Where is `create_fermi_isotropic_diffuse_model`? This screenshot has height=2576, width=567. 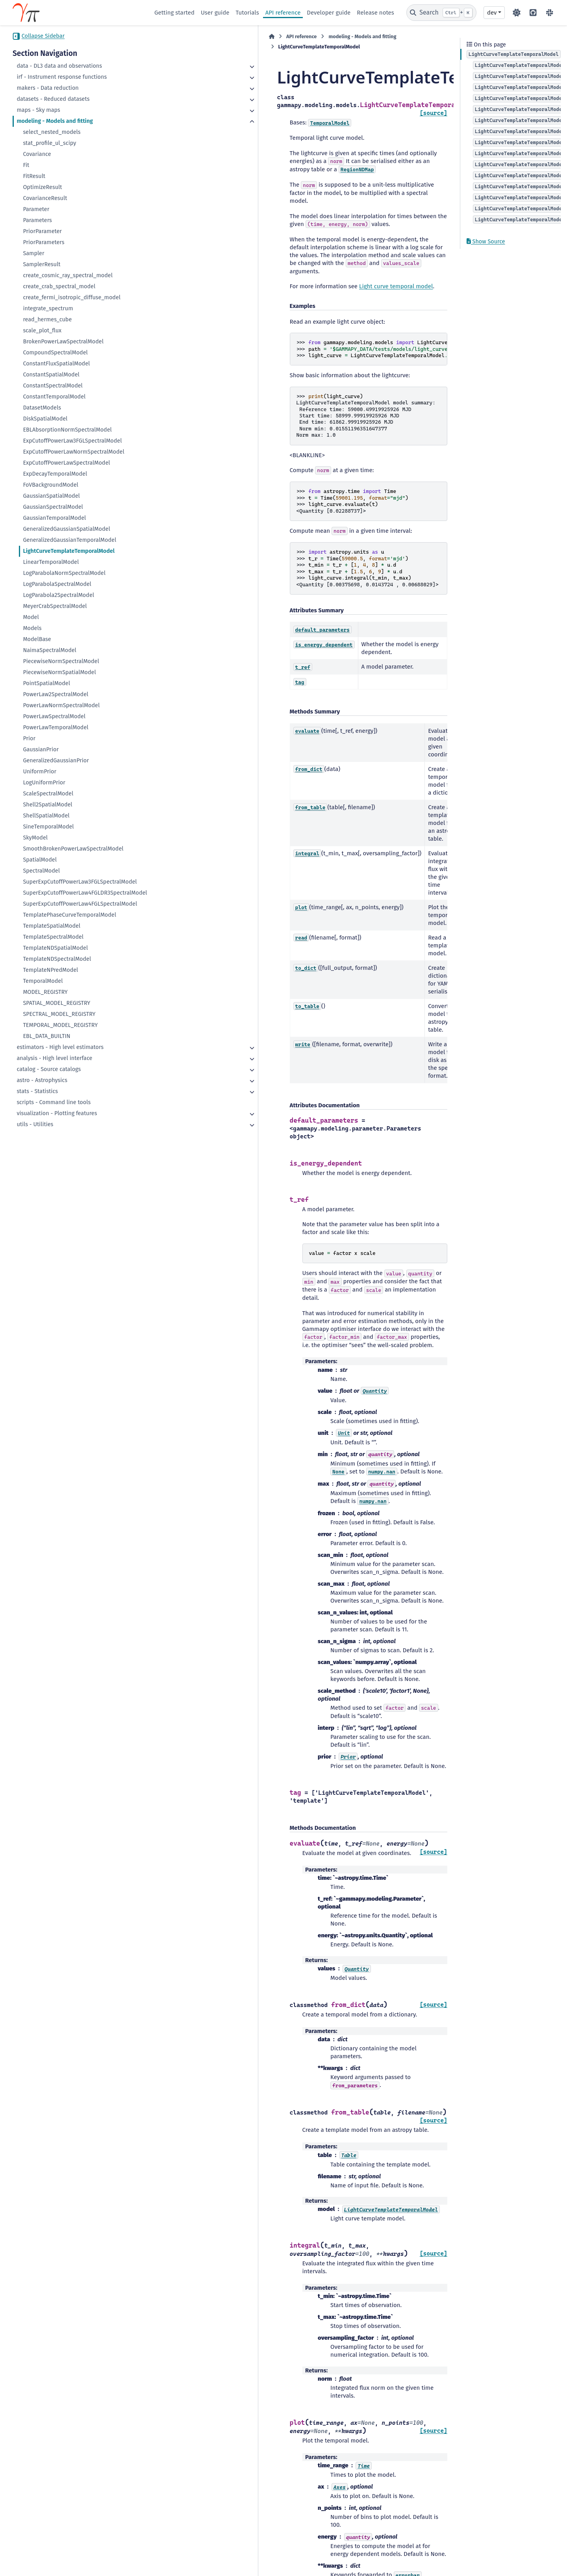 create_fermi_isotropic_diffuse_model is located at coordinates (71, 297).